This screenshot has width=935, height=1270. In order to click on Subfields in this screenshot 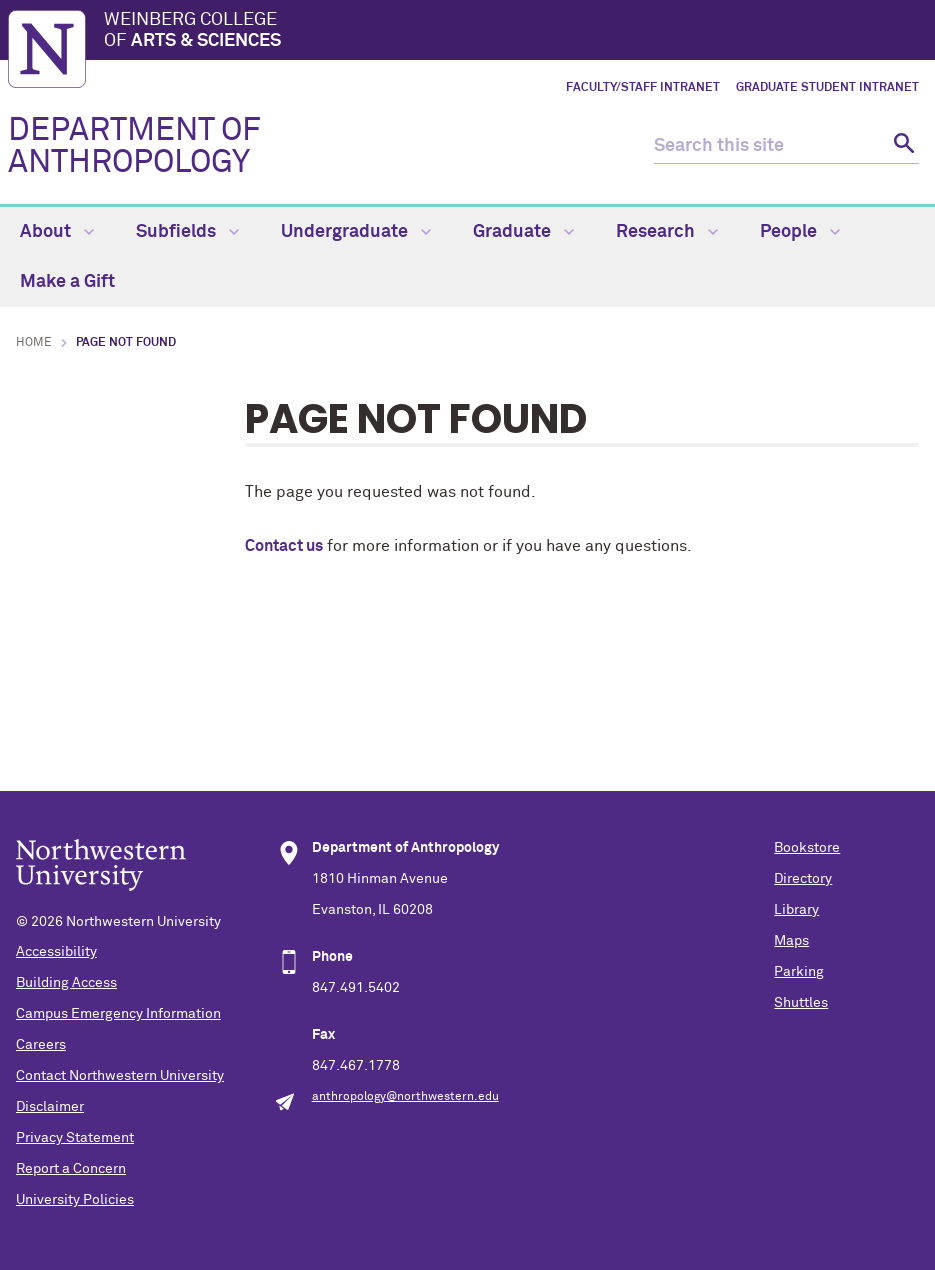, I will do `click(187, 232)`.